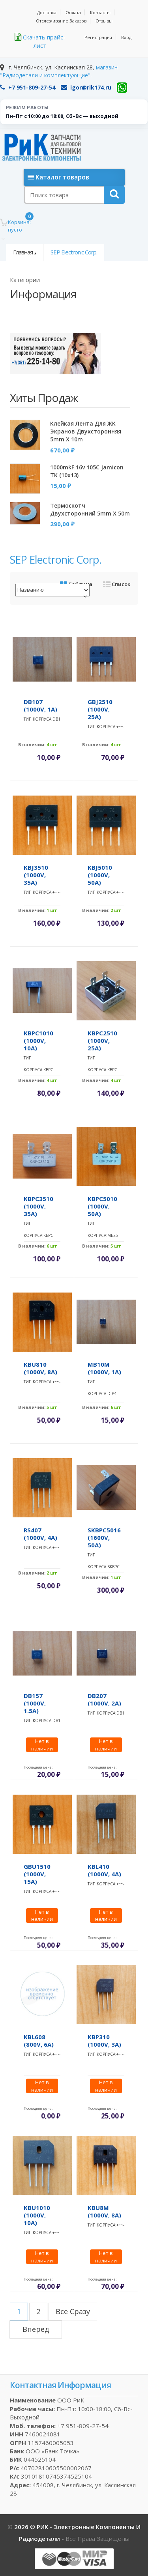  I want to click on SEP Electronic Corp., so click(74, 252).